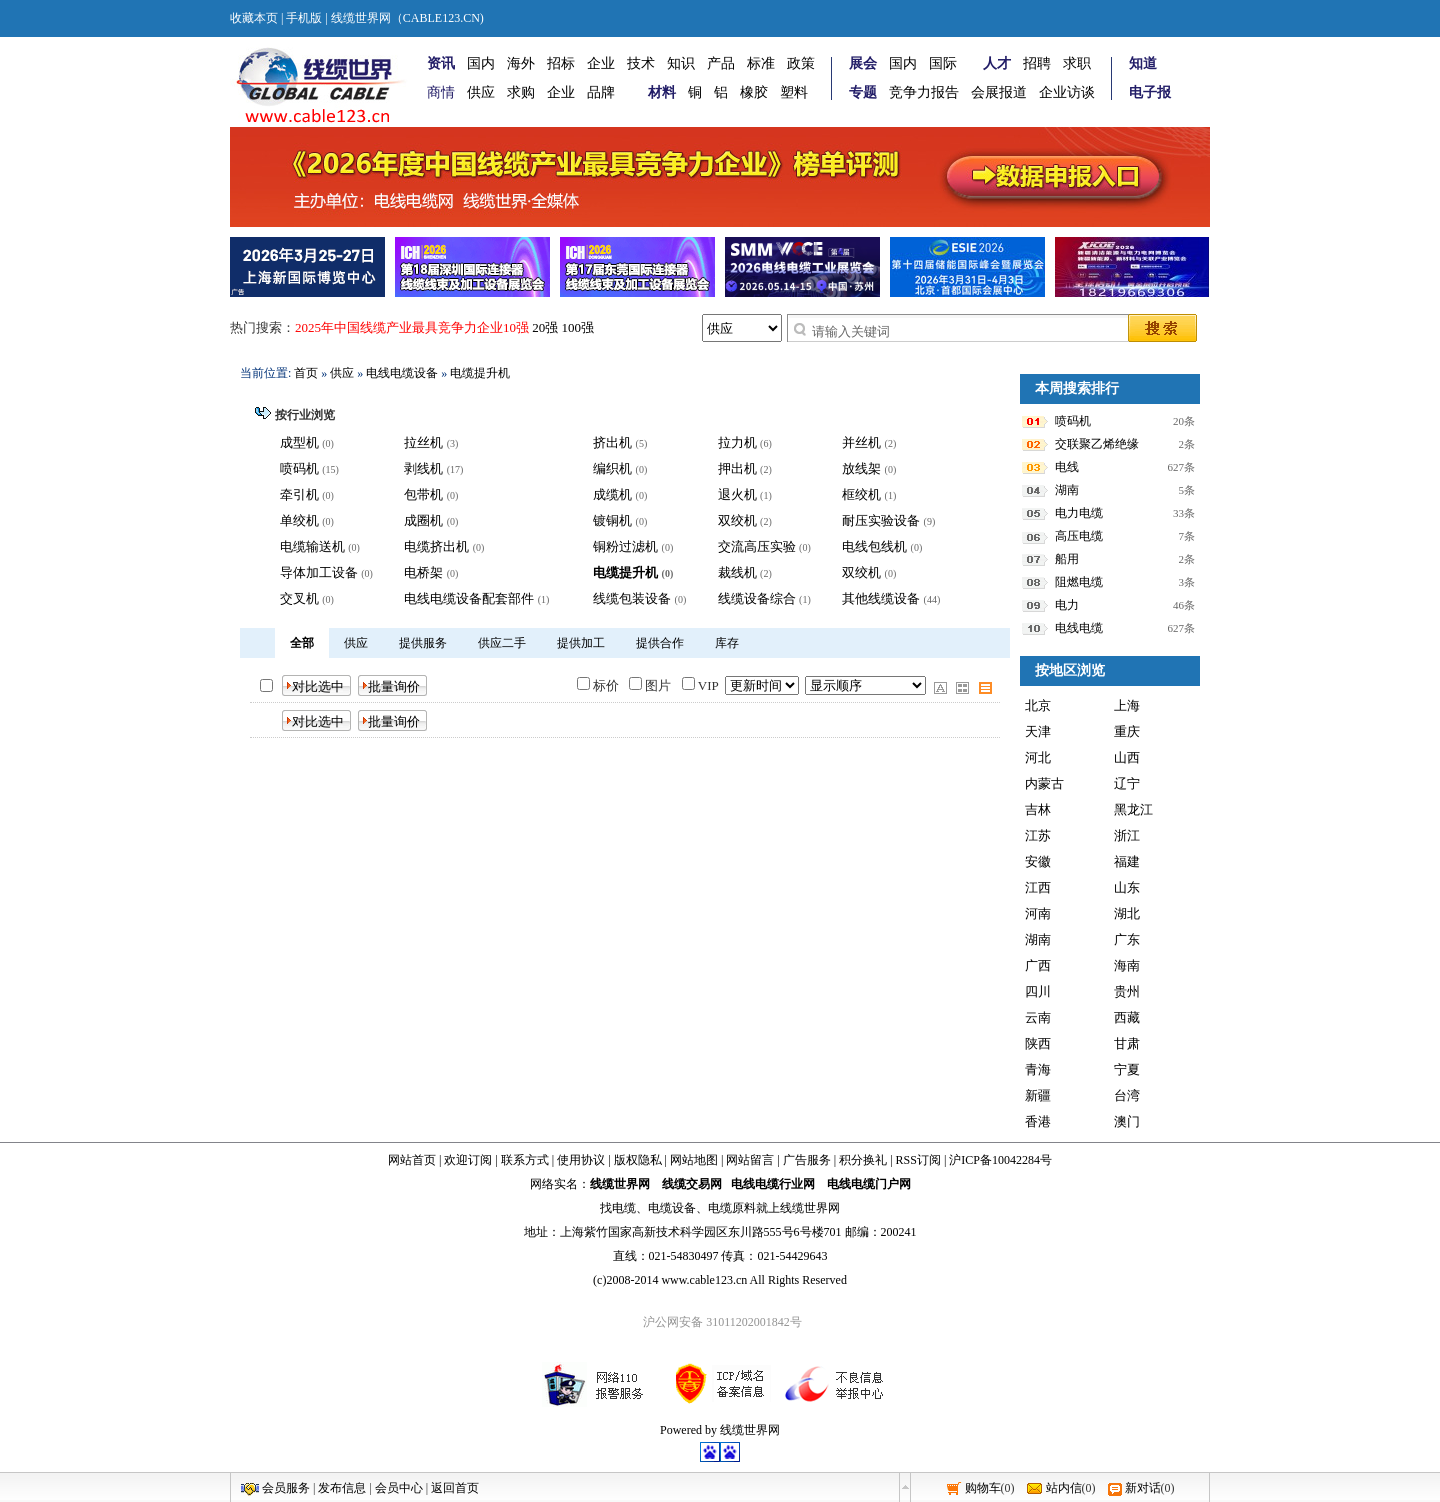 This screenshot has height=1502, width=1440. I want to click on 产品, so click(721, 63).